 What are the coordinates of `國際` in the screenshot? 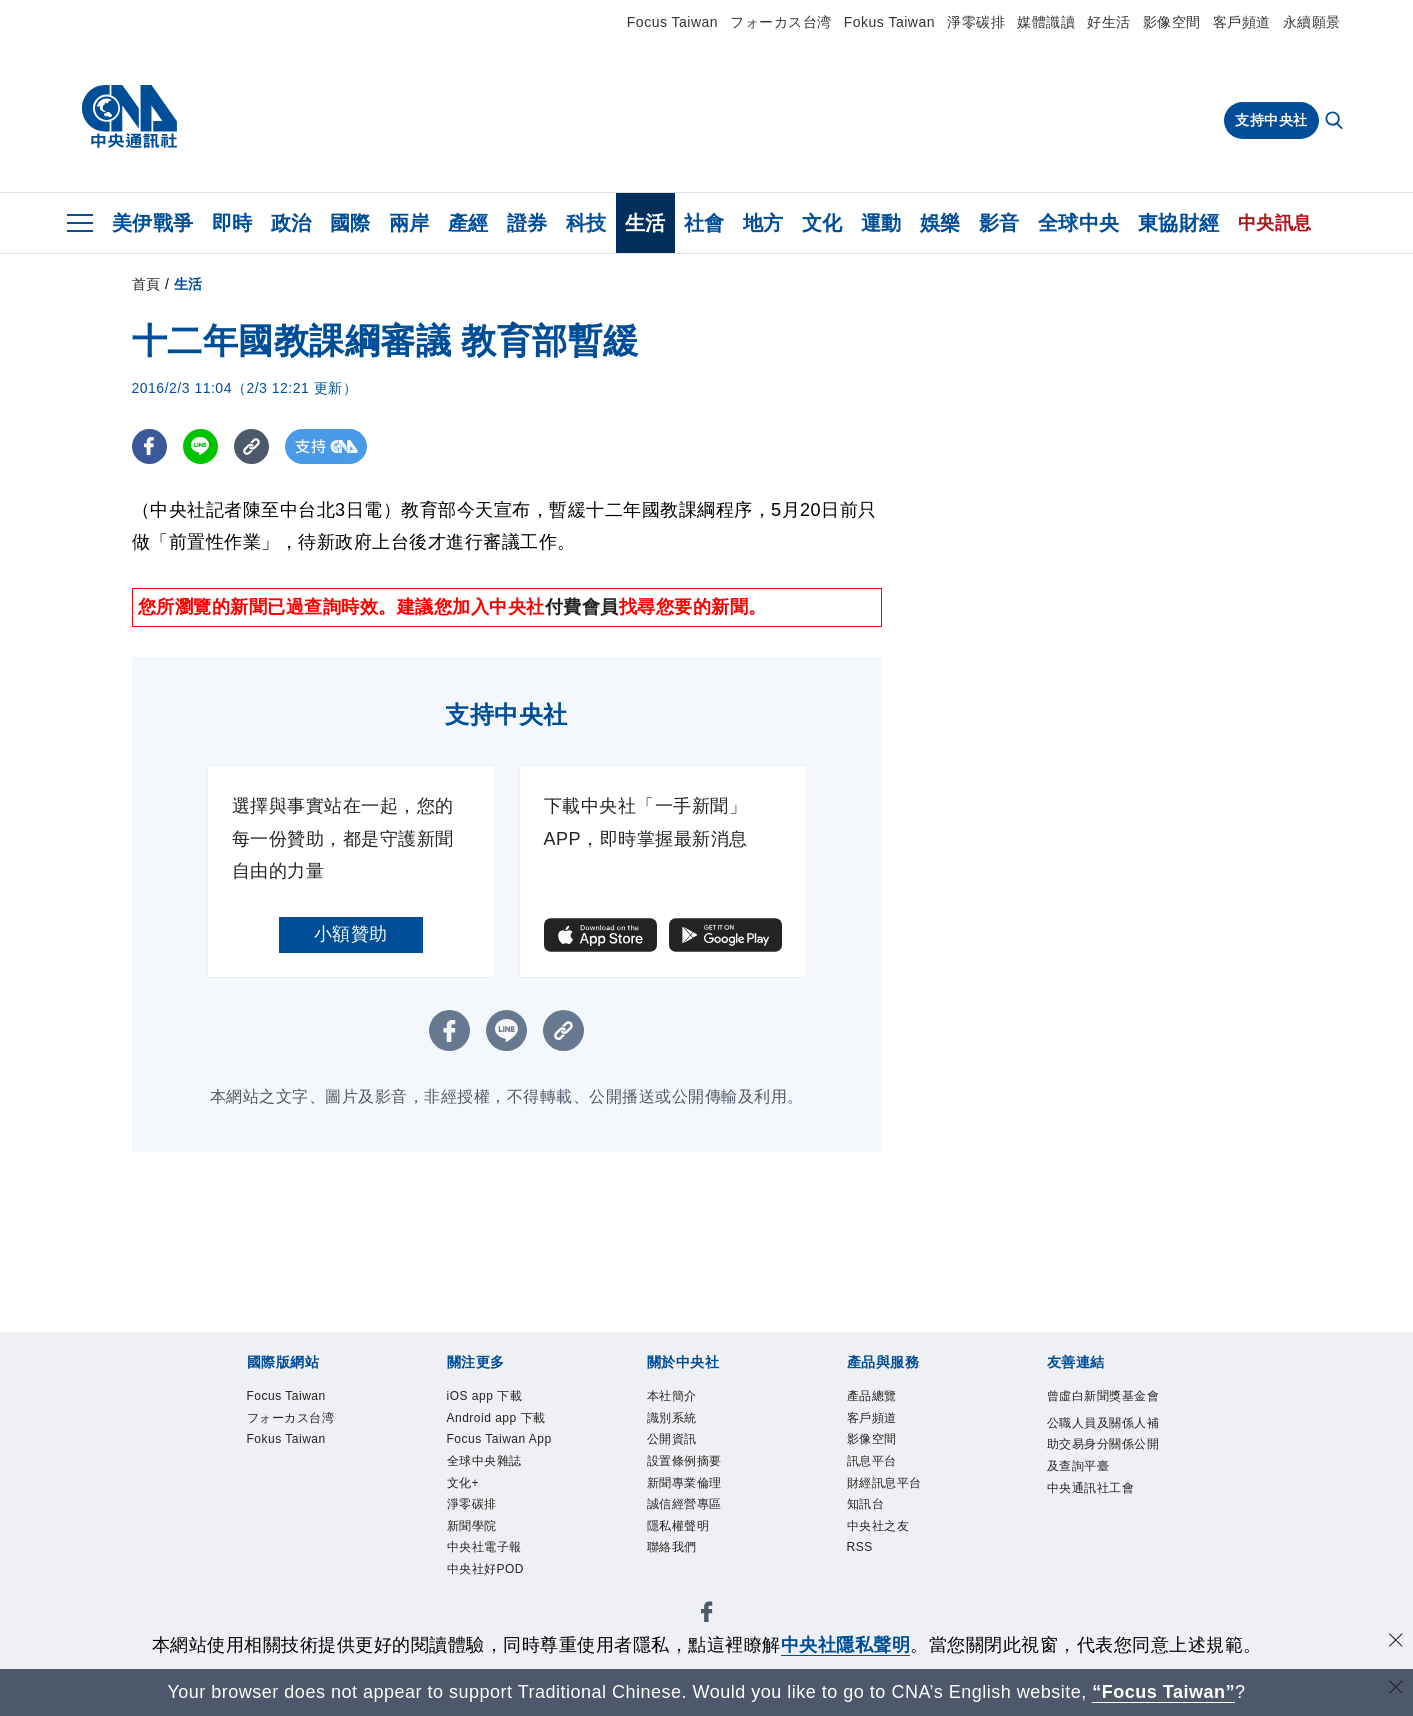 It's located at (350, 223).